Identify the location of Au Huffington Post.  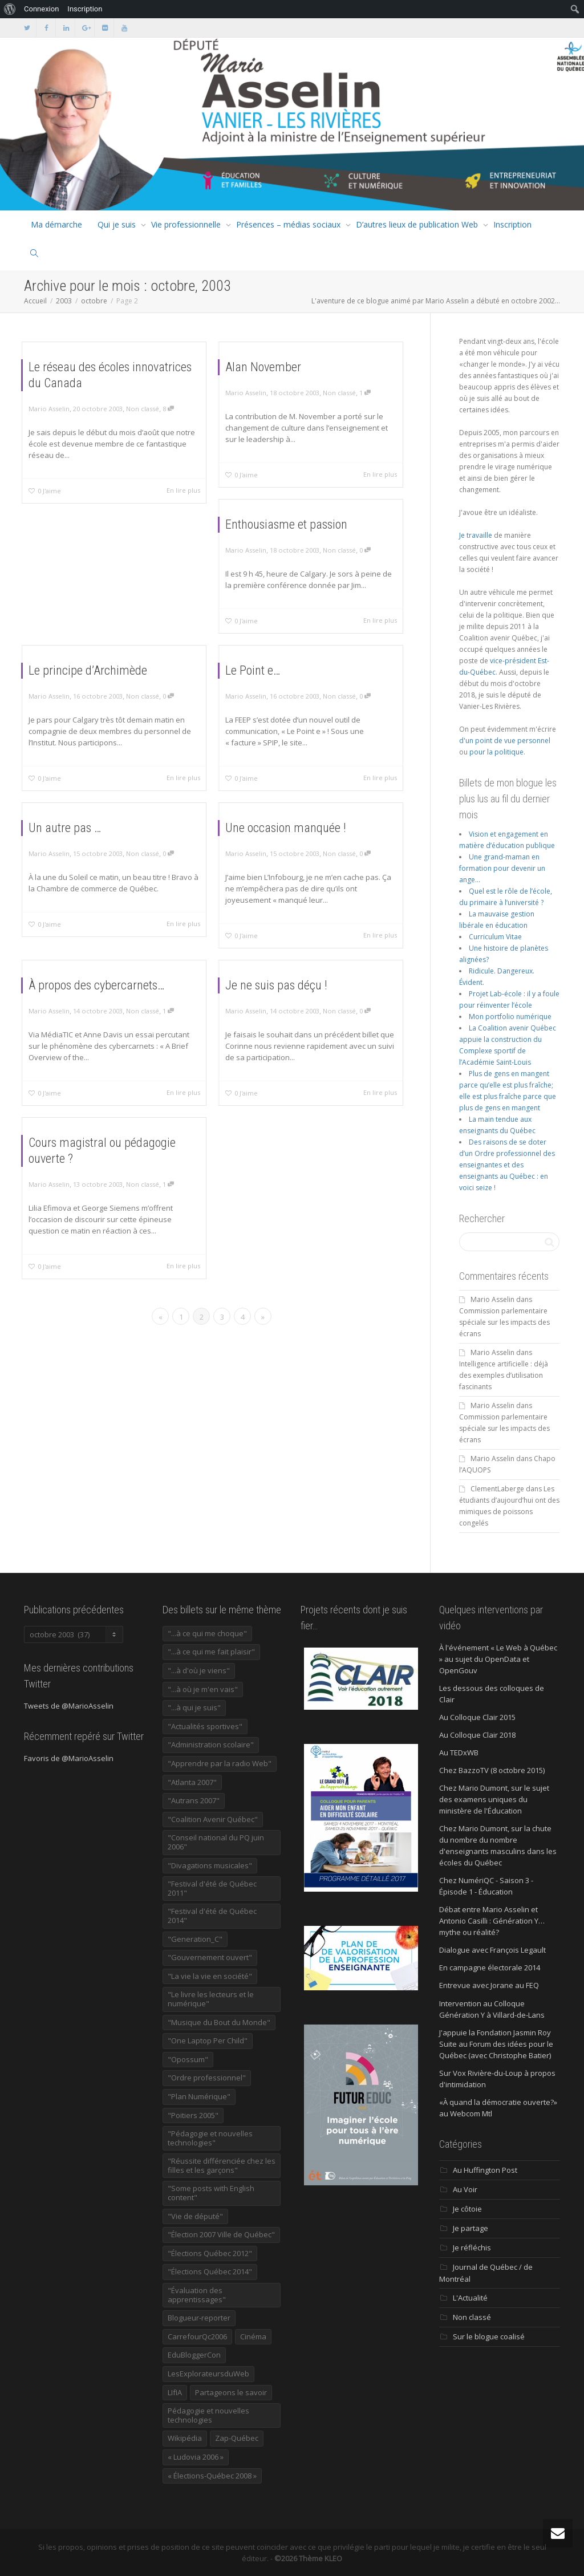
(485, 2170).